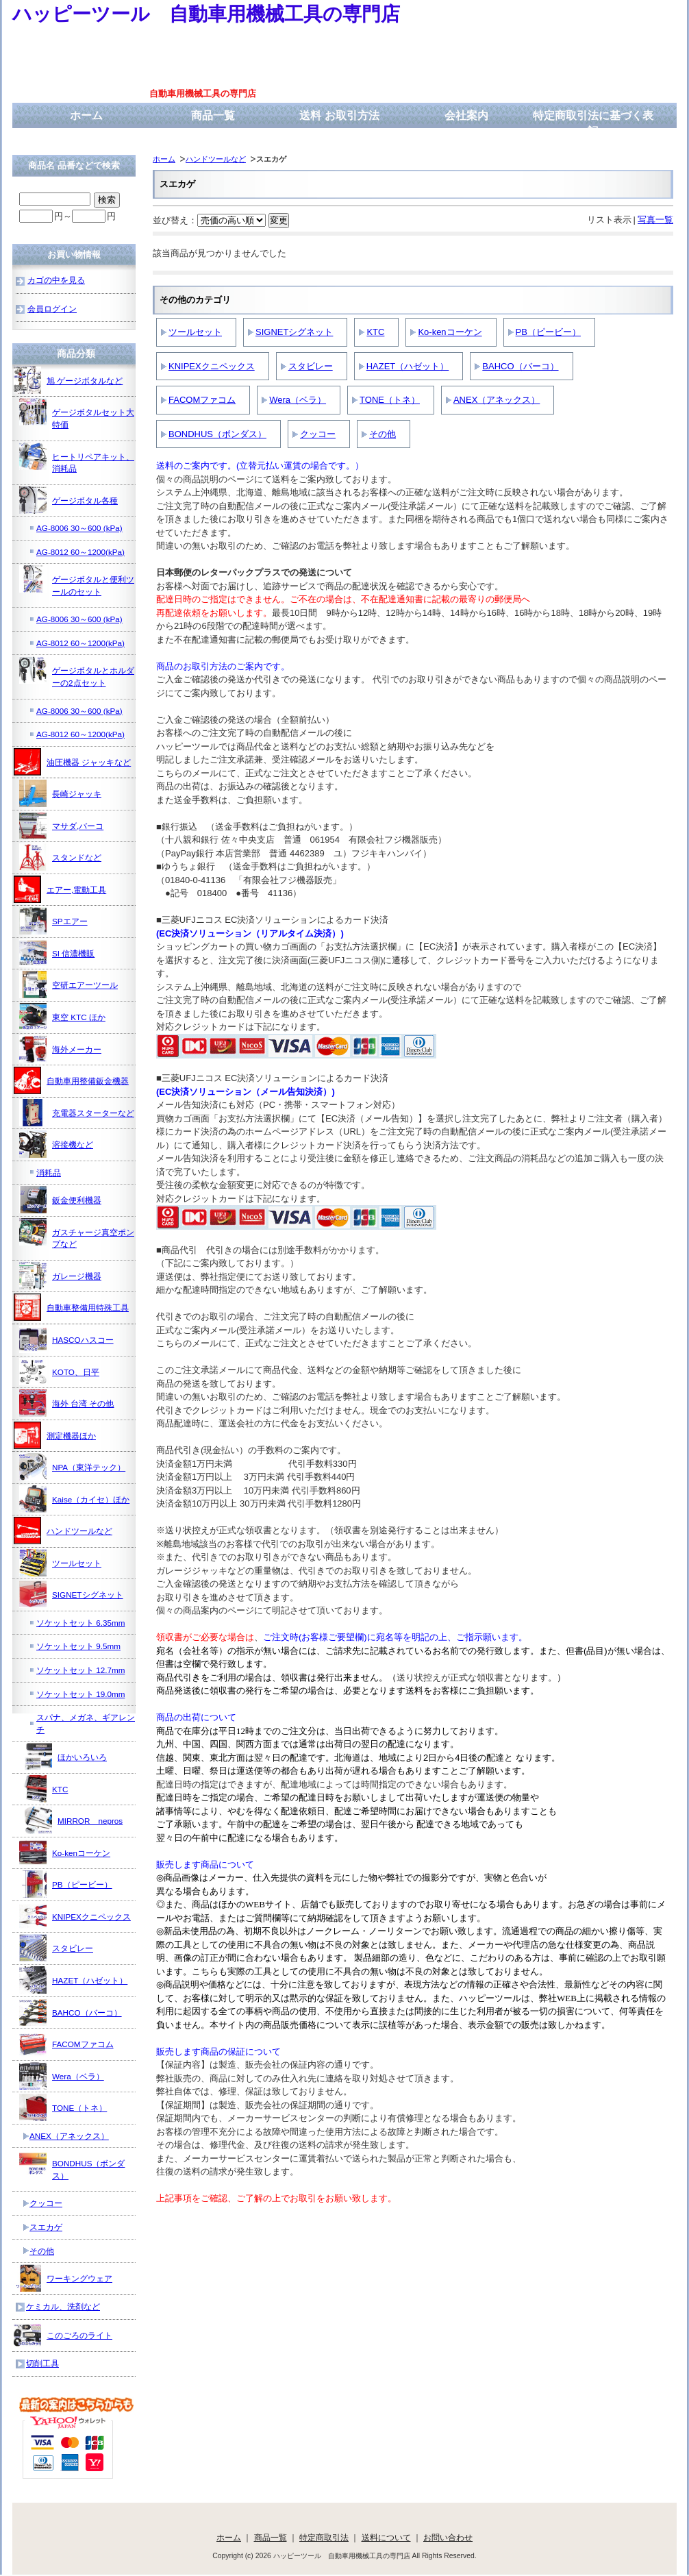 The height and width of the screenshot is (2576, 689). Describe the element at coordinates (63, 2306) in the screenshot. I see `ケミカル、洗剤など` at that location.